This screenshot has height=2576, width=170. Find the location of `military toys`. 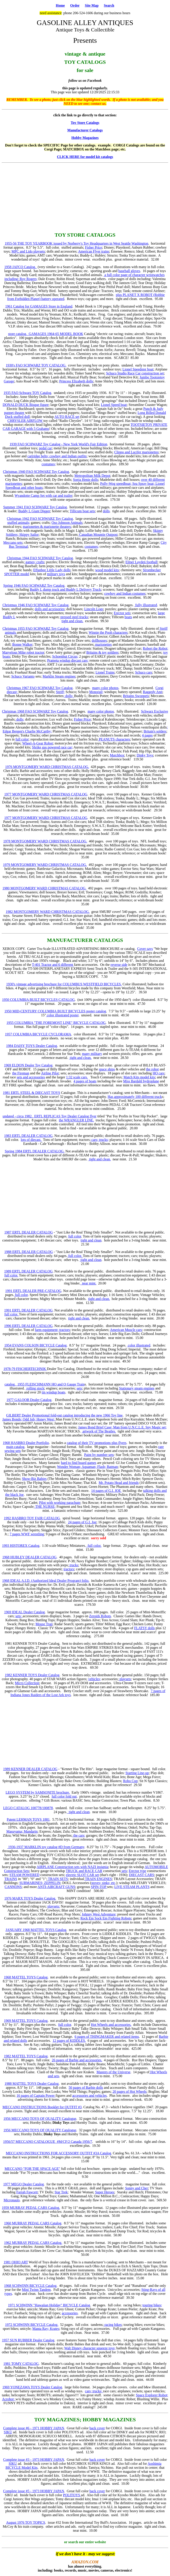

military toys is located at coordinates (56, 574).